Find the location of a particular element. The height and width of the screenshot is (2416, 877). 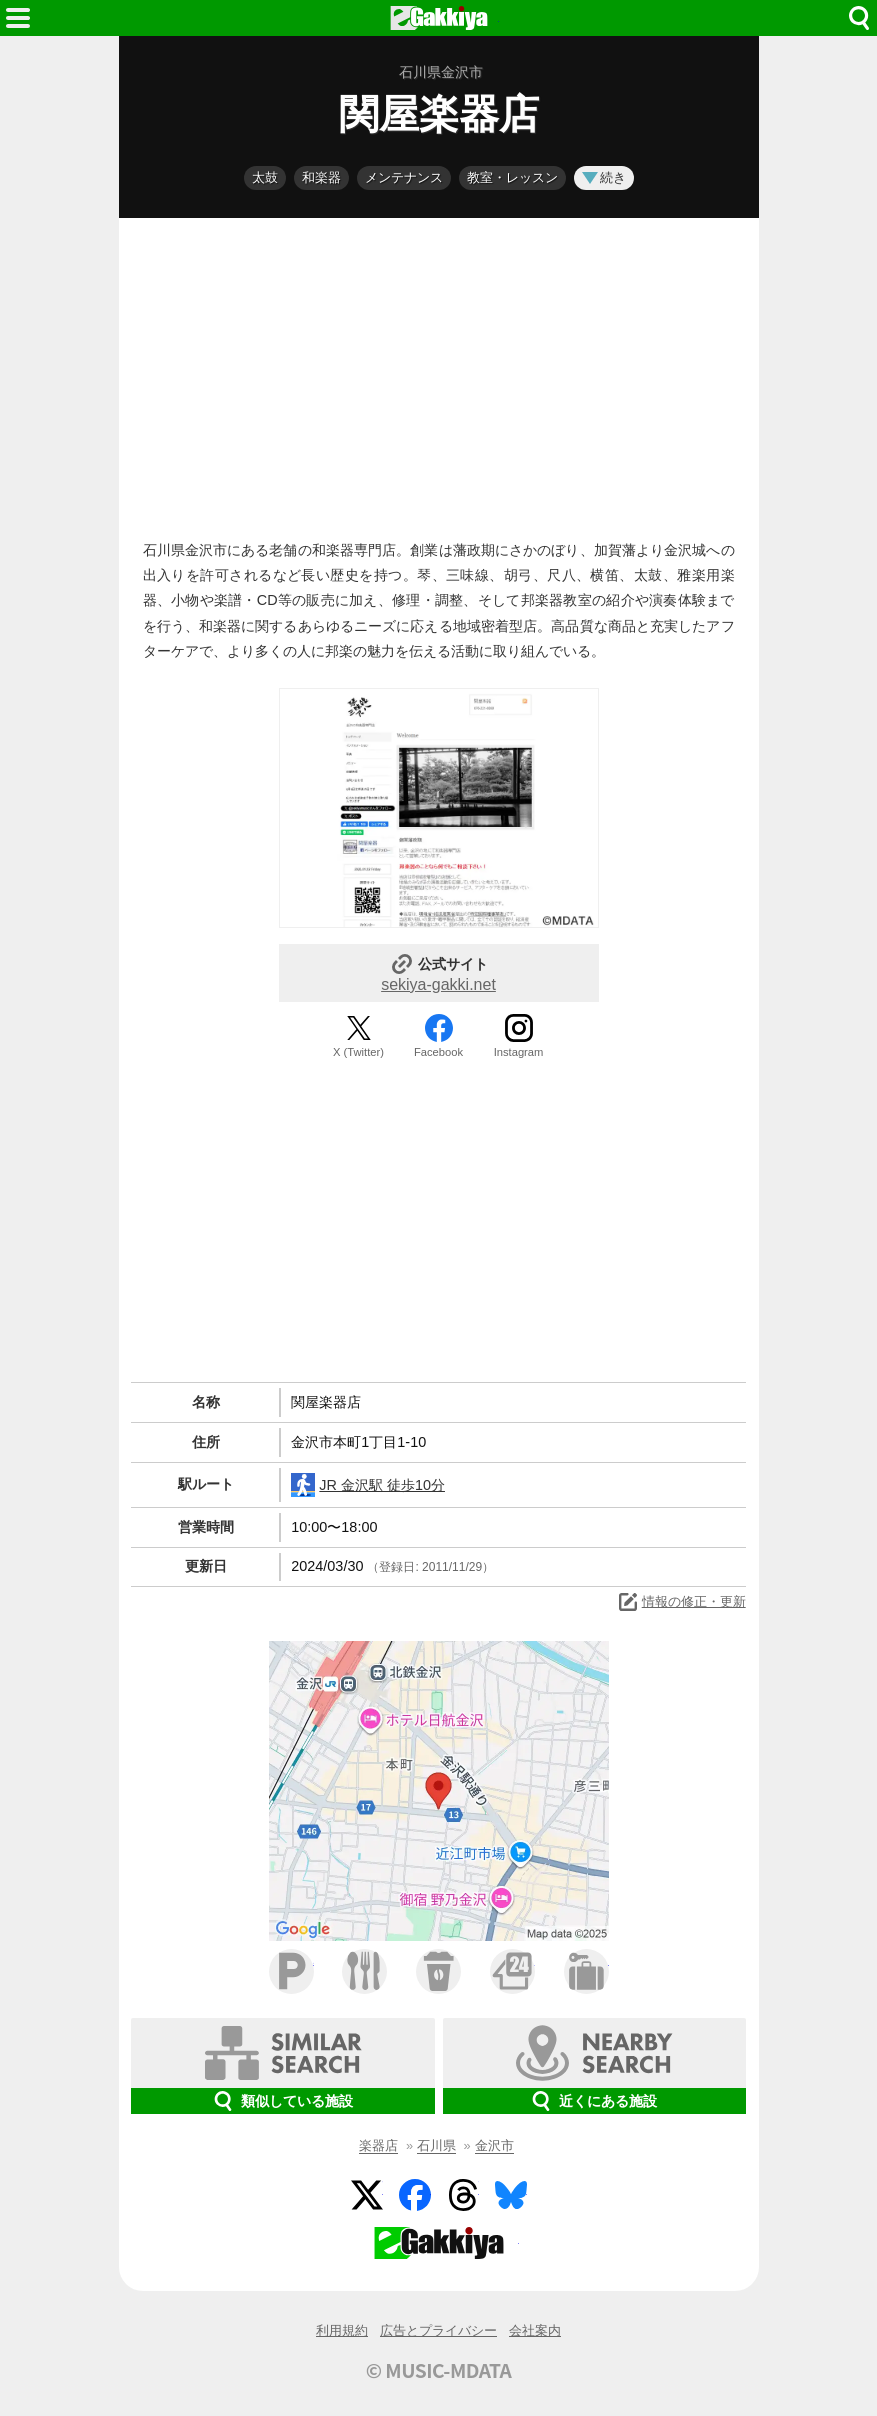

利用規約 is located at coordinates (342, 2330).